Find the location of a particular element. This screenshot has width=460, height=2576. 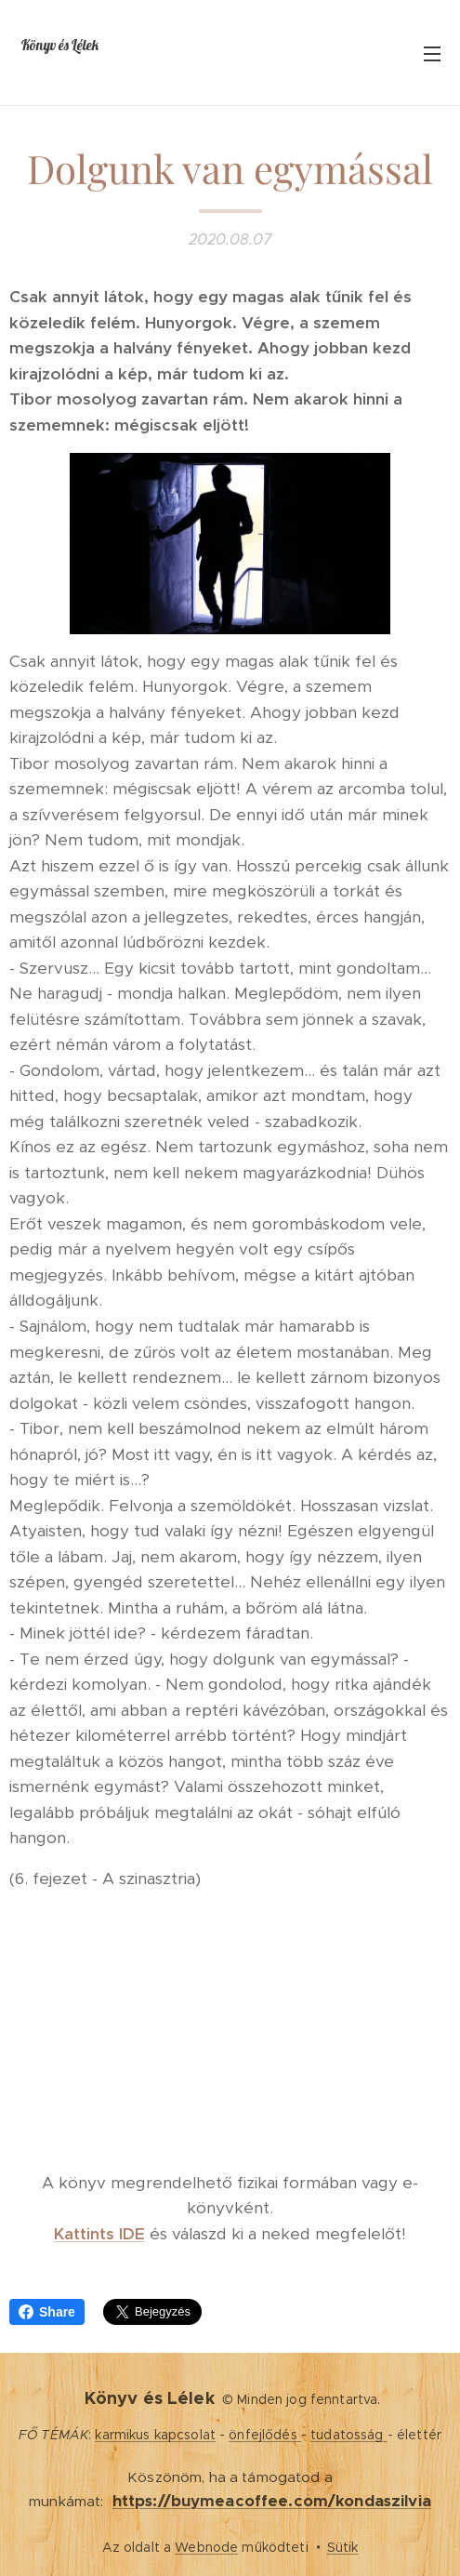

Kattints IDE is located at coordinates (99, 2234).